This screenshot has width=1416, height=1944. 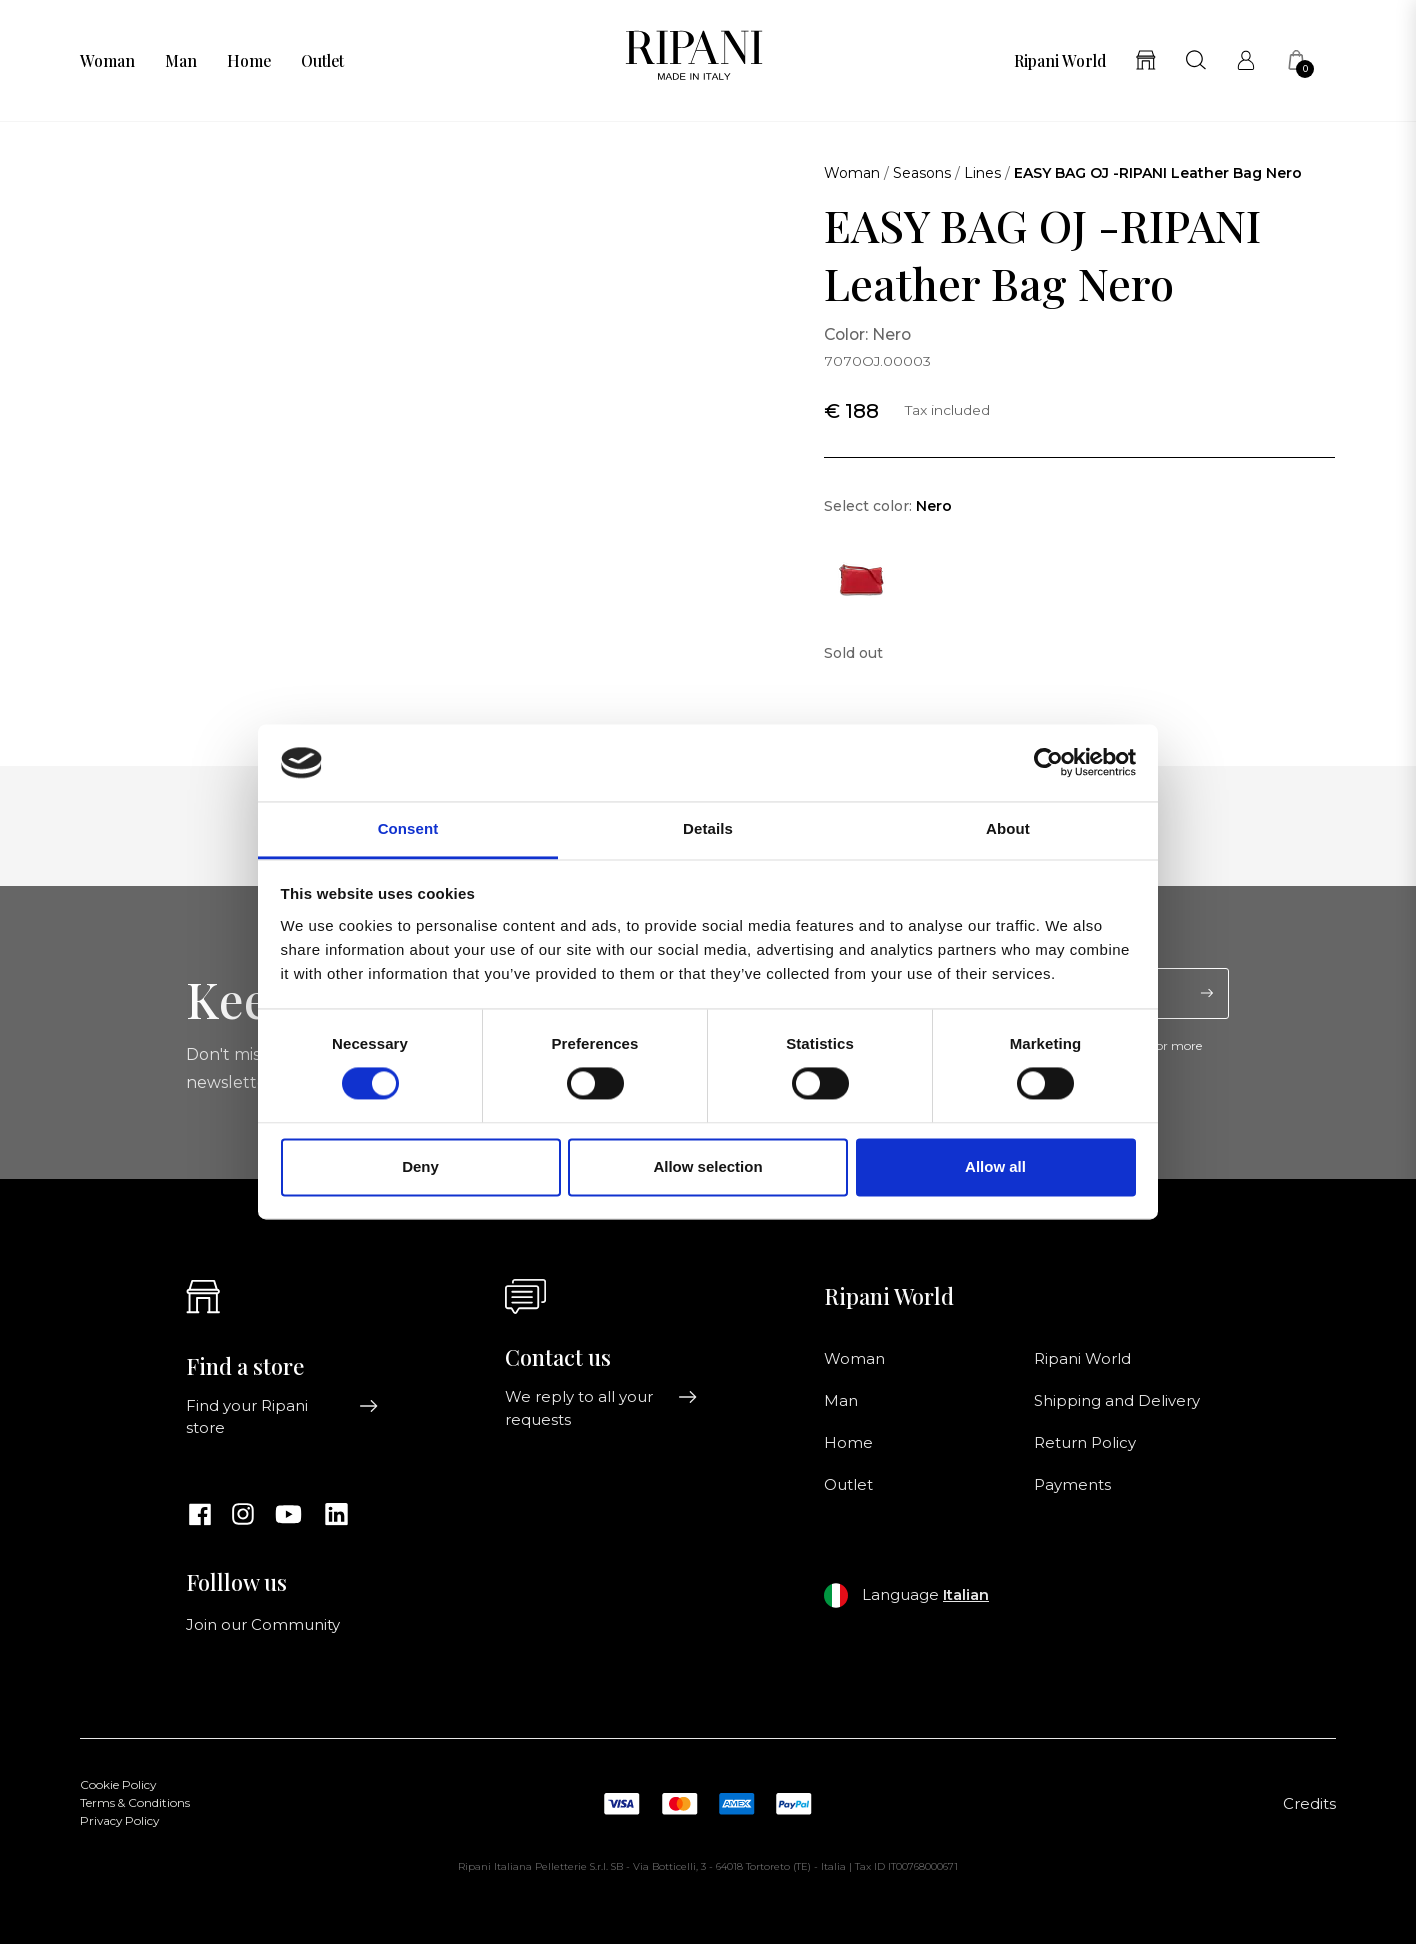 I want to click on Woman, so click(x=107, y=61).